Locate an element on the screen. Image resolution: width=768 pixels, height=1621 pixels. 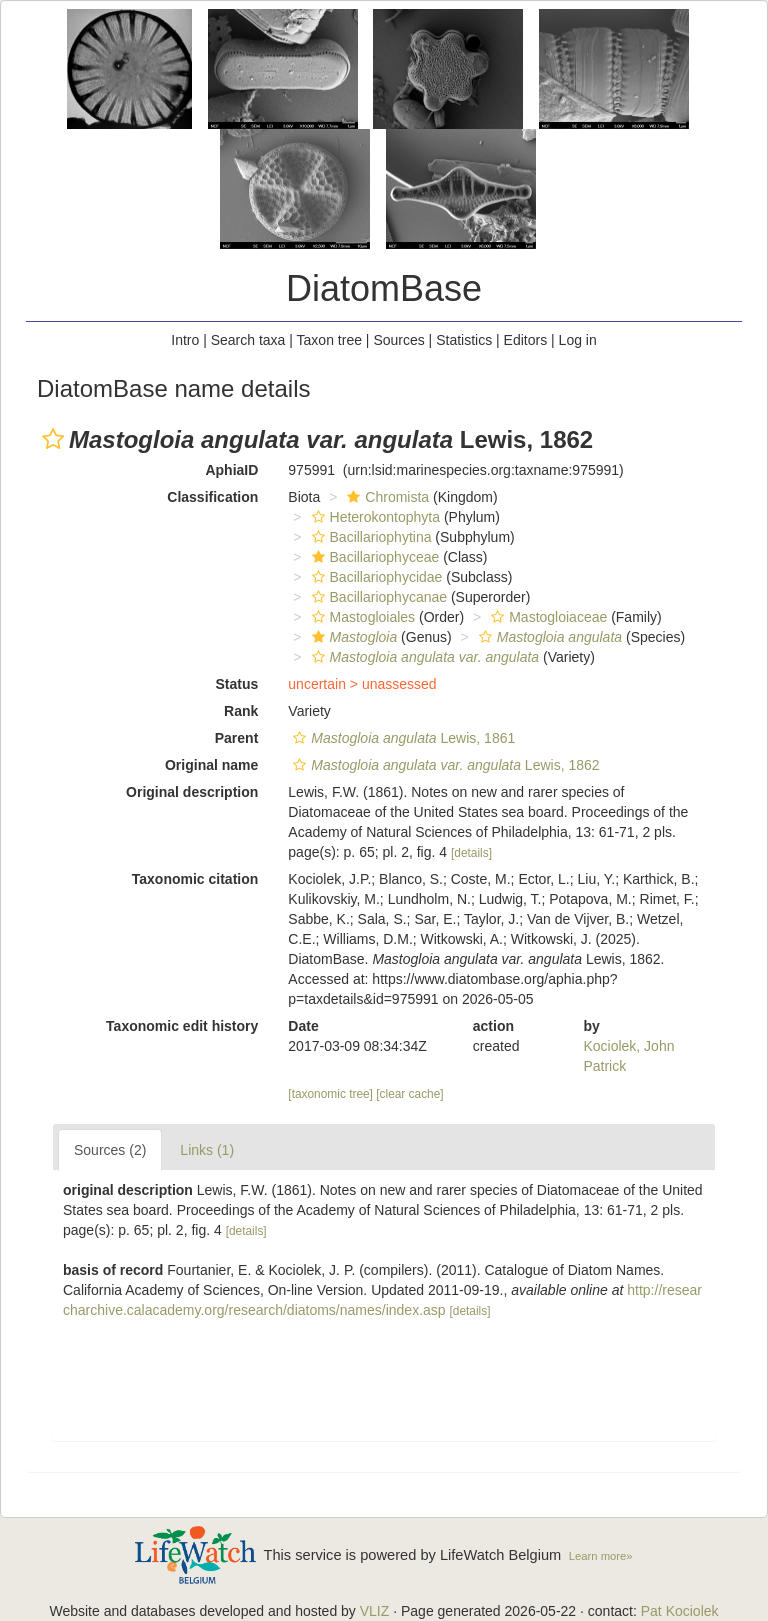
[button] is located at coordinates (53, 439).